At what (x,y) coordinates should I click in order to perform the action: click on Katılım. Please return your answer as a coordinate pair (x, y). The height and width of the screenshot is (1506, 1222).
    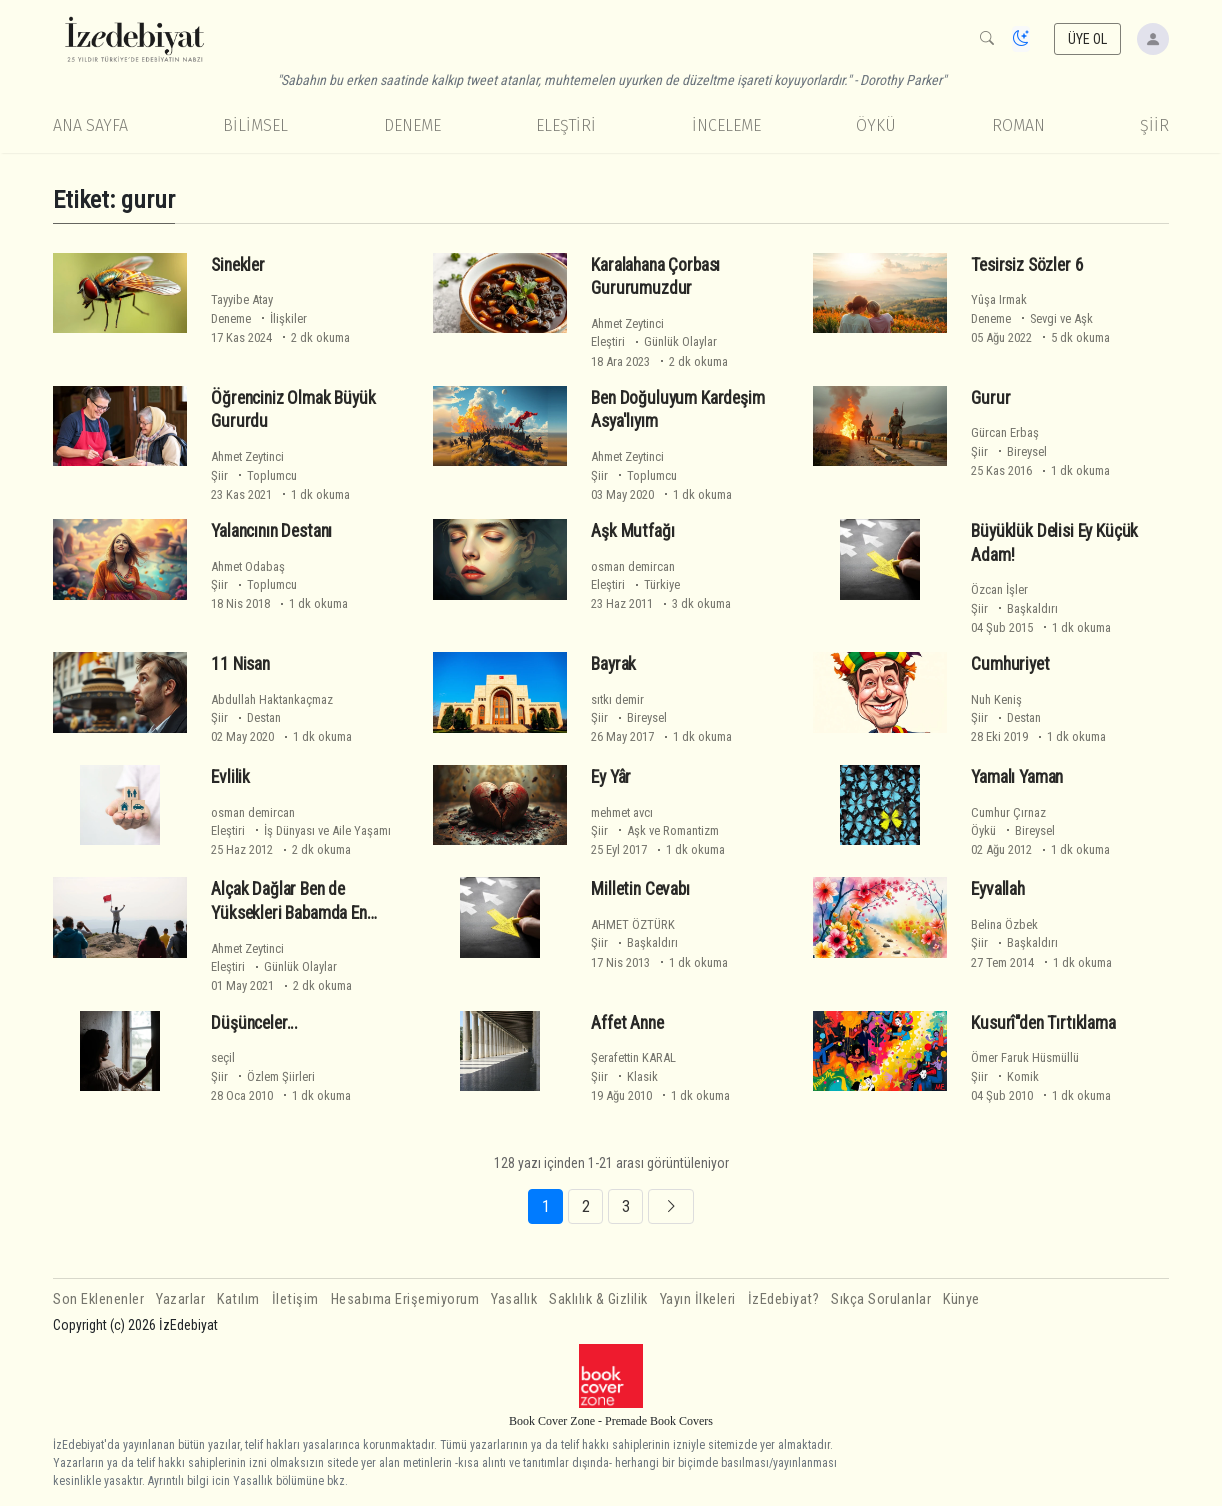
    Looking at the image, I should click on (238, 1299).